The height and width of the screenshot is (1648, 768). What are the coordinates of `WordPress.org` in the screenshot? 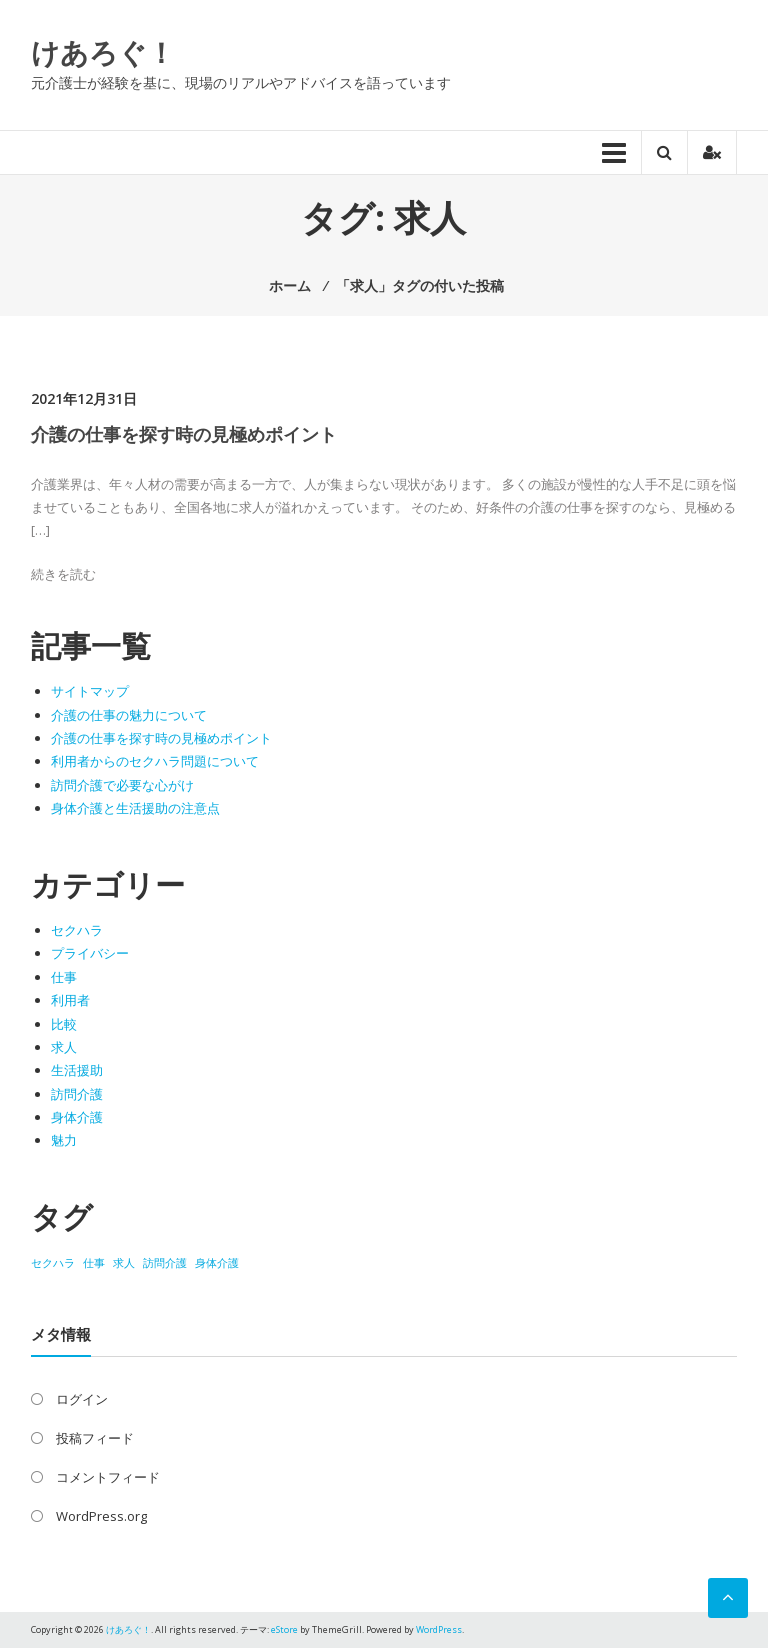 It's located at (101, 1516).